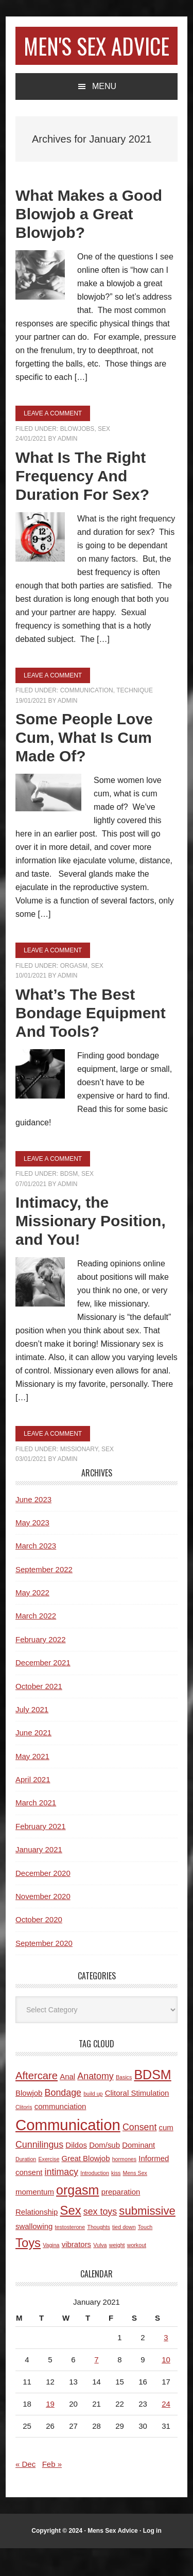 The image size is (193, 2576). Describe the element at coordinates (94, 2201) in the screenshot. I see `Introduction [Introduction (1 item)]` at that location.